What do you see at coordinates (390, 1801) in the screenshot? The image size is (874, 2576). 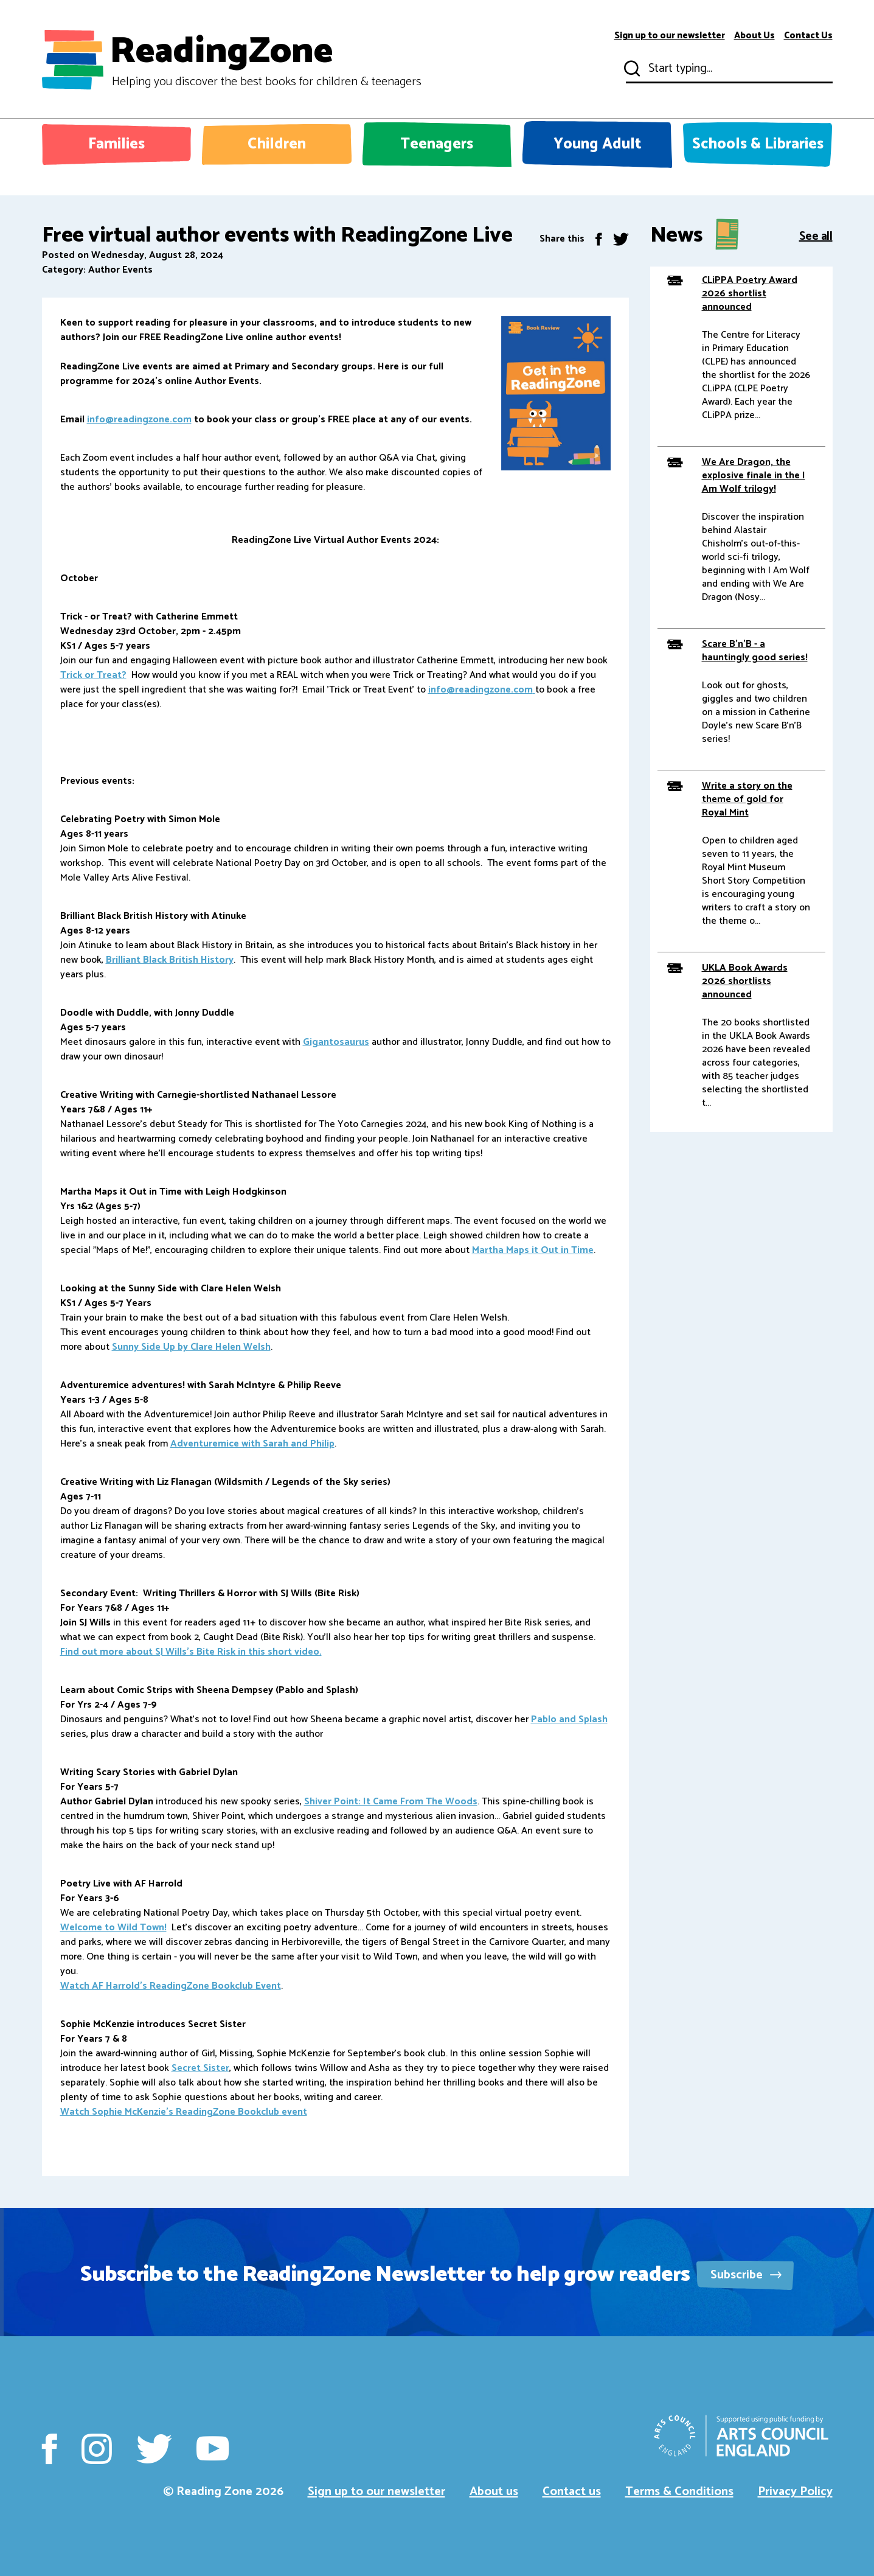 I see `Shiver Point: It Came From The Woods` at bounding box center [390, 1801].